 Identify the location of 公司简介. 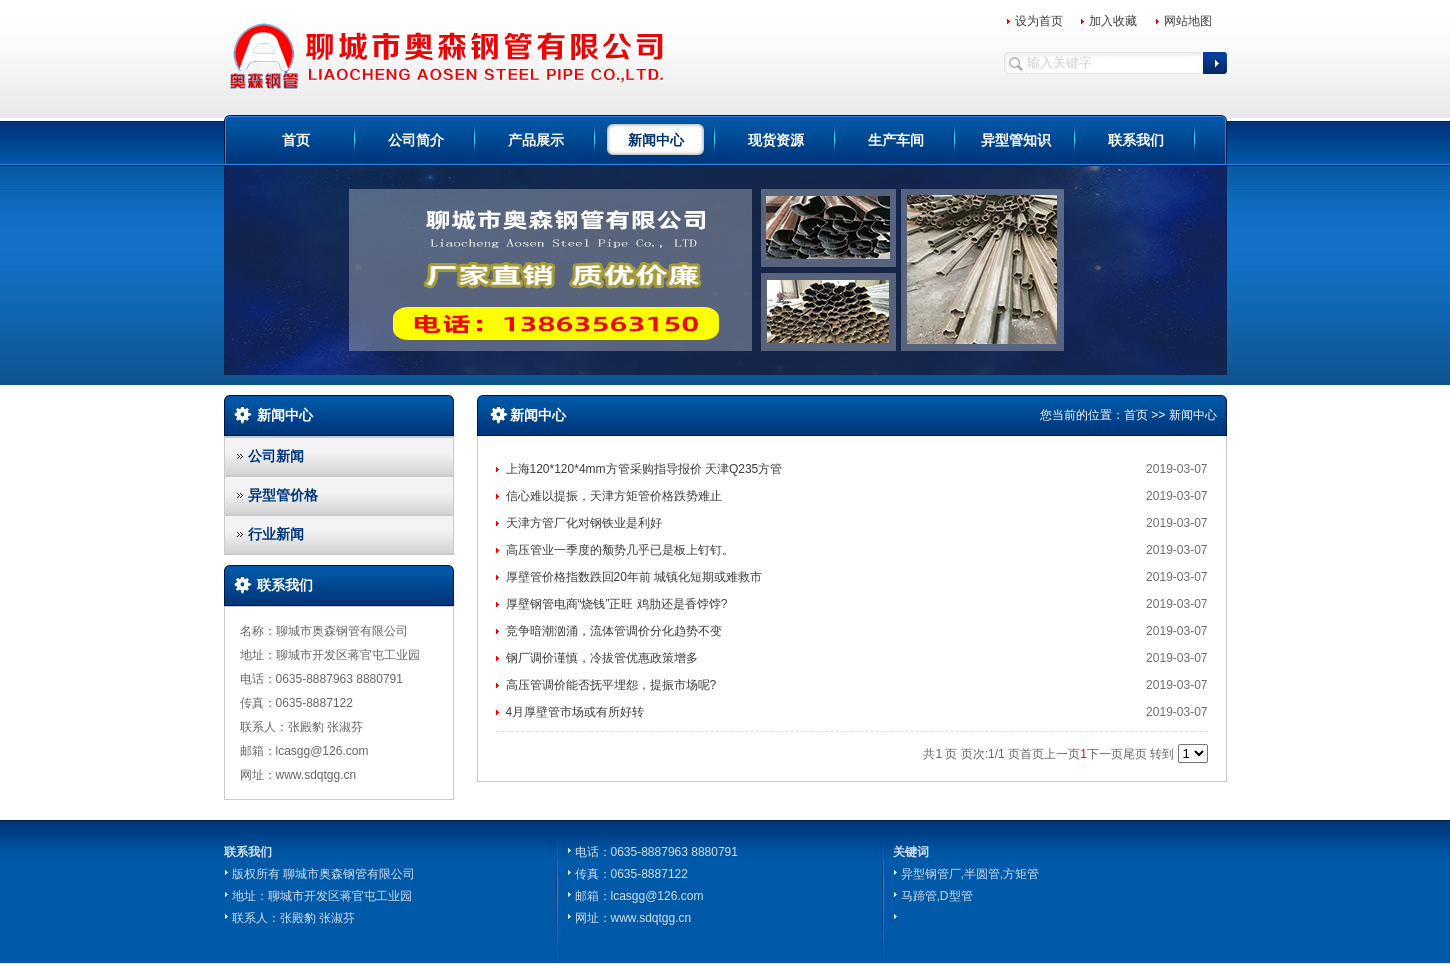
(416, 140).